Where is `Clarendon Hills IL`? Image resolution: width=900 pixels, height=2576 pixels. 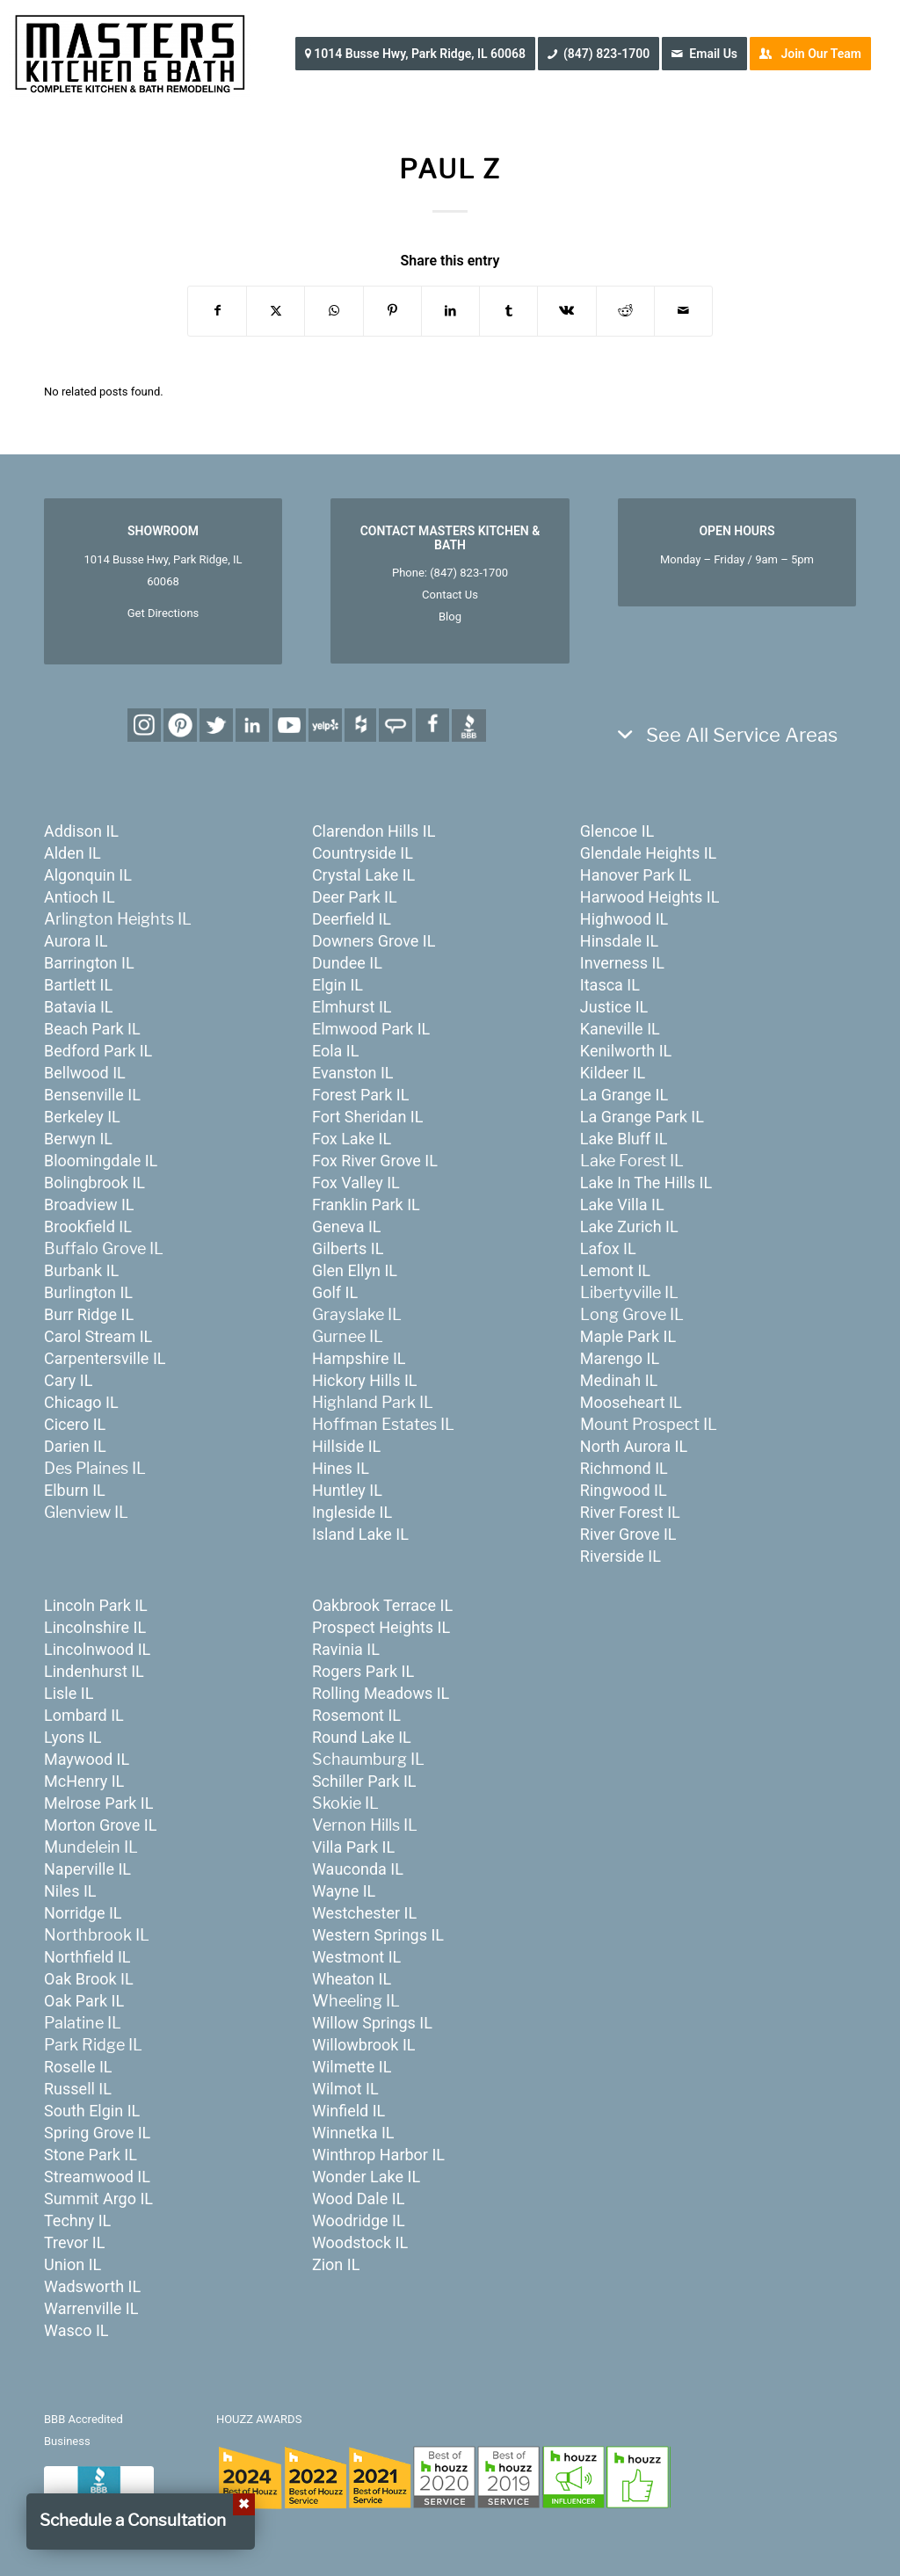 Clarendon Hills IL is located at coordinates (373, 831).